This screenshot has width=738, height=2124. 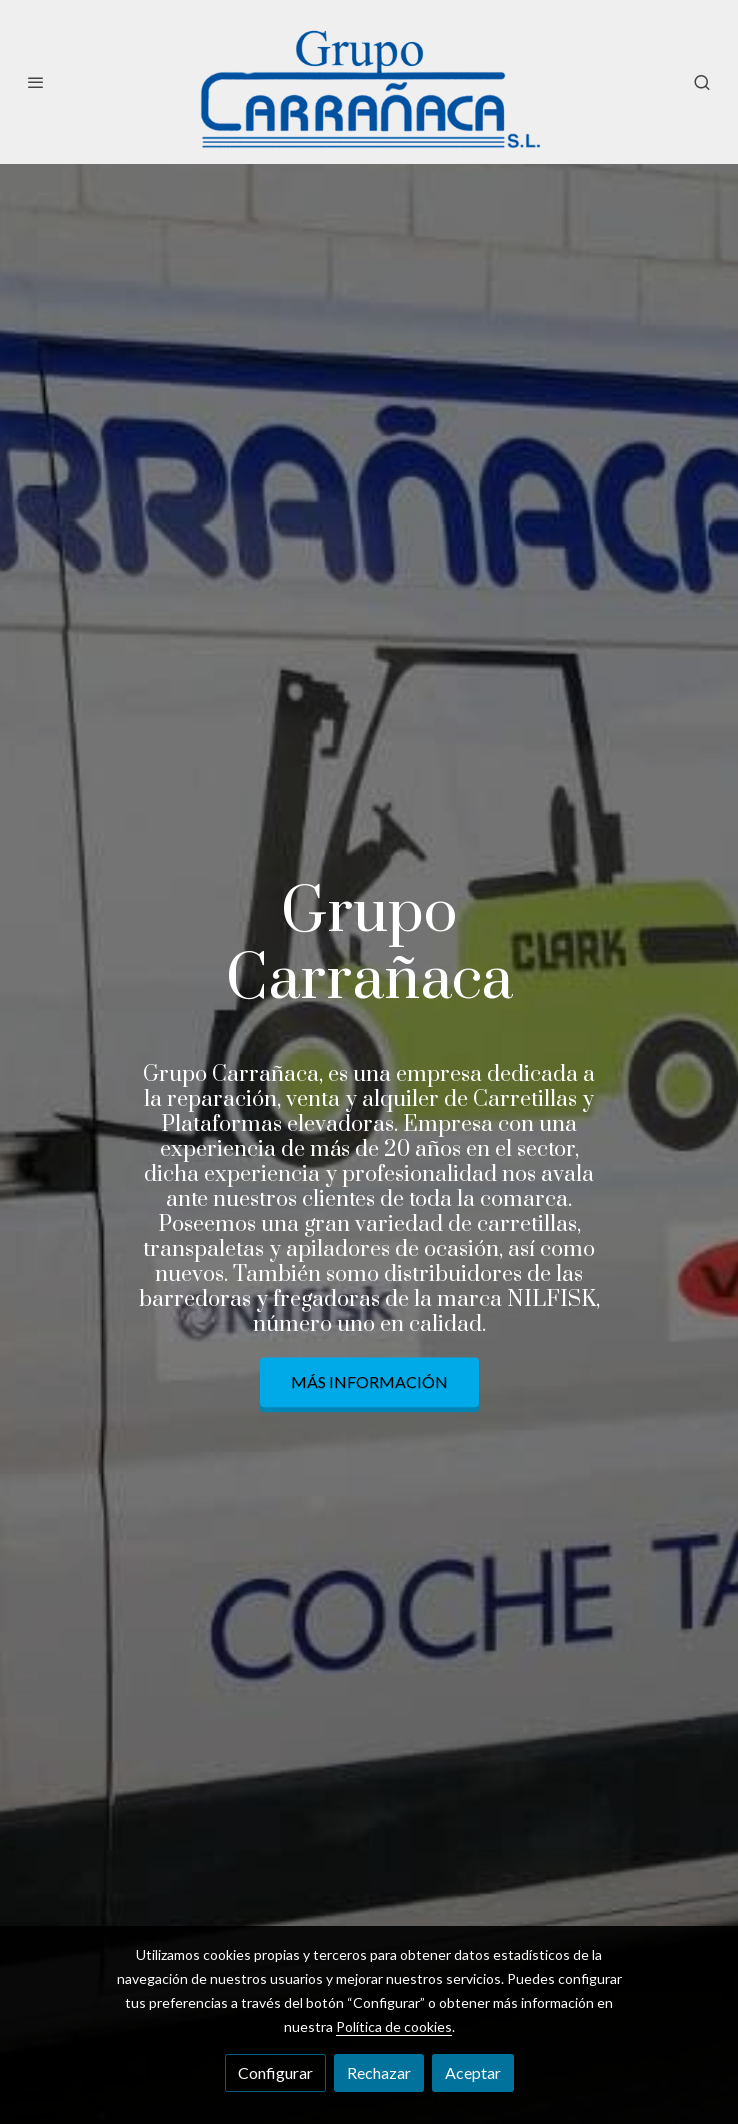 I want to click on [abrir menu], so click(x=36, y=82).